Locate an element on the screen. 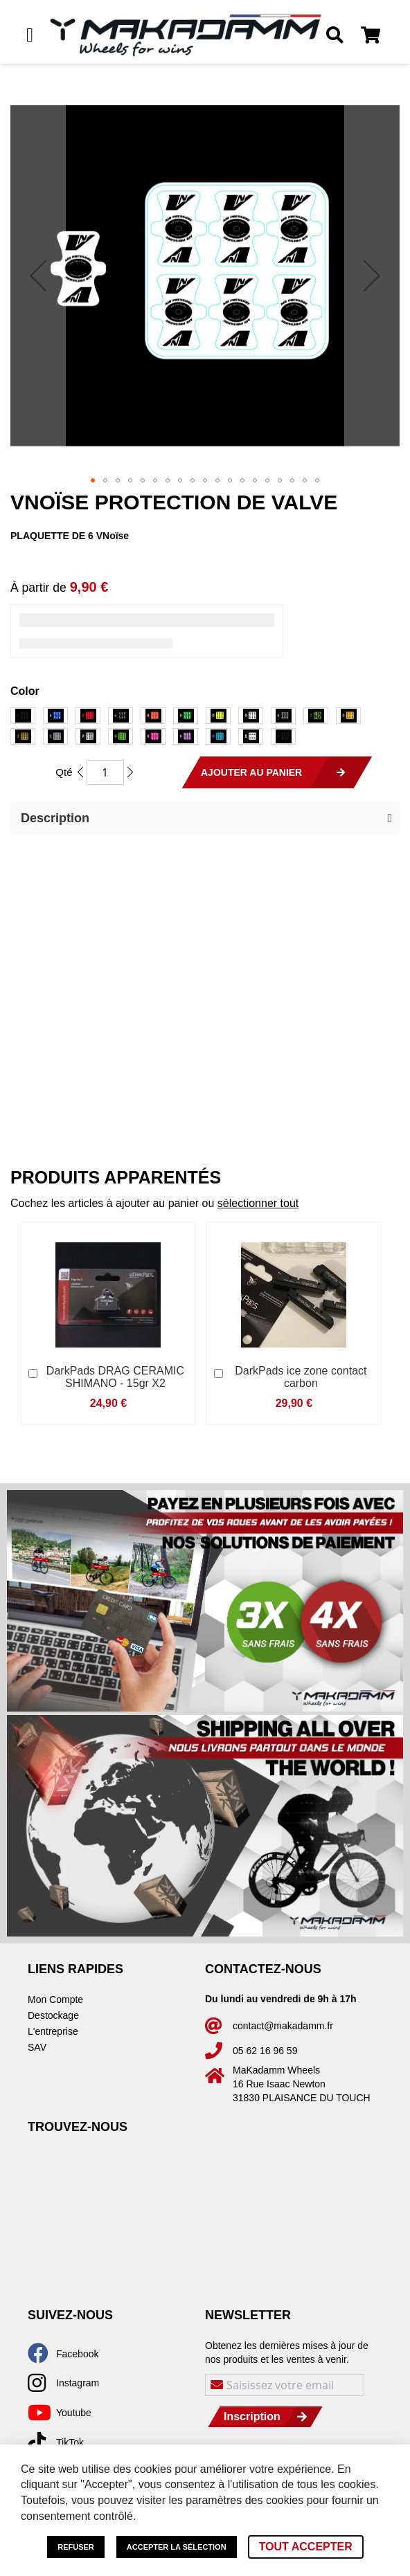 The height and width of the screenshot is (2576, 410). [listbox] is located at coordinates (205, 727).